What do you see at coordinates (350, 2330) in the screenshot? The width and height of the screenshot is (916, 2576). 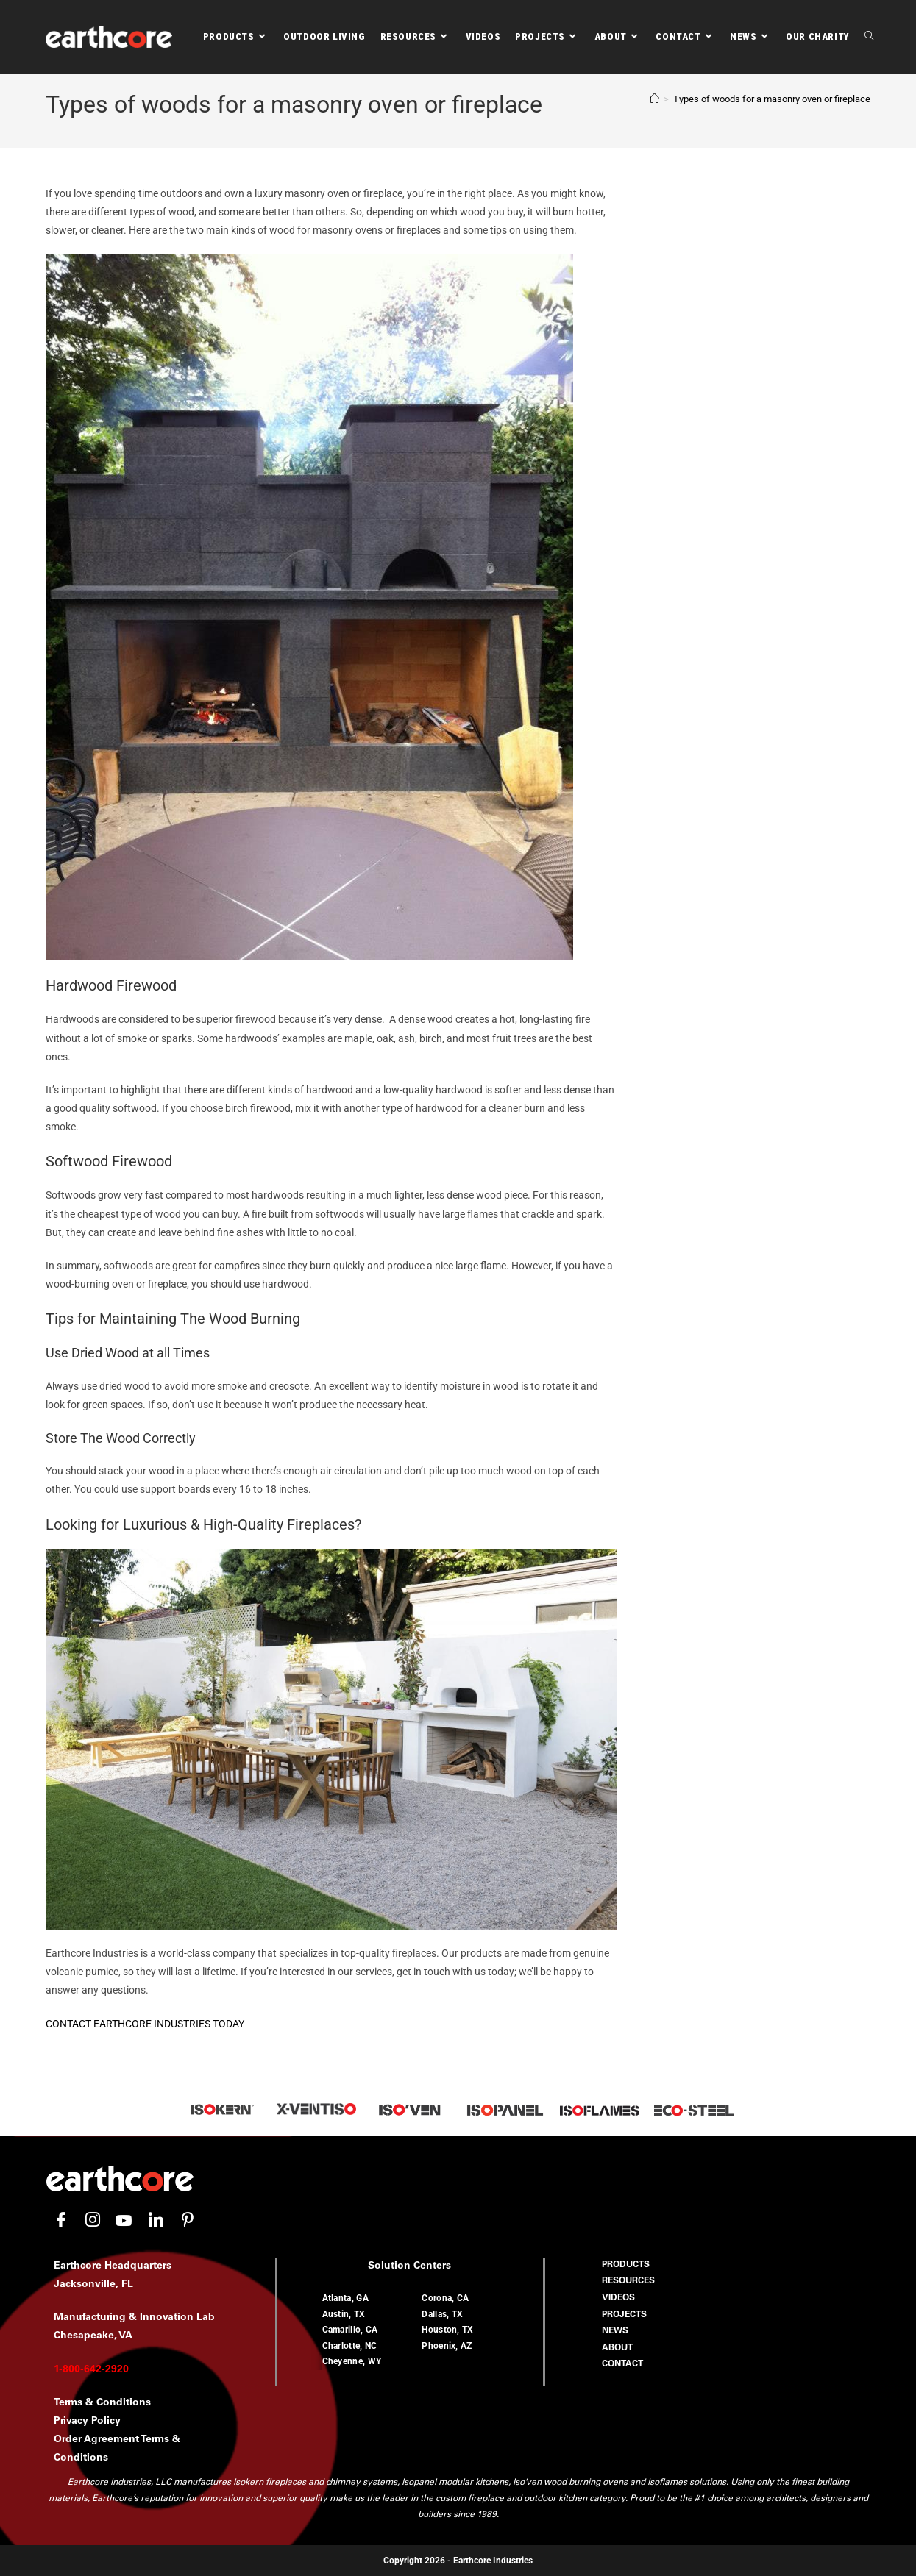 I see `Camarillo, CA` at bounding box center [350, 2330].